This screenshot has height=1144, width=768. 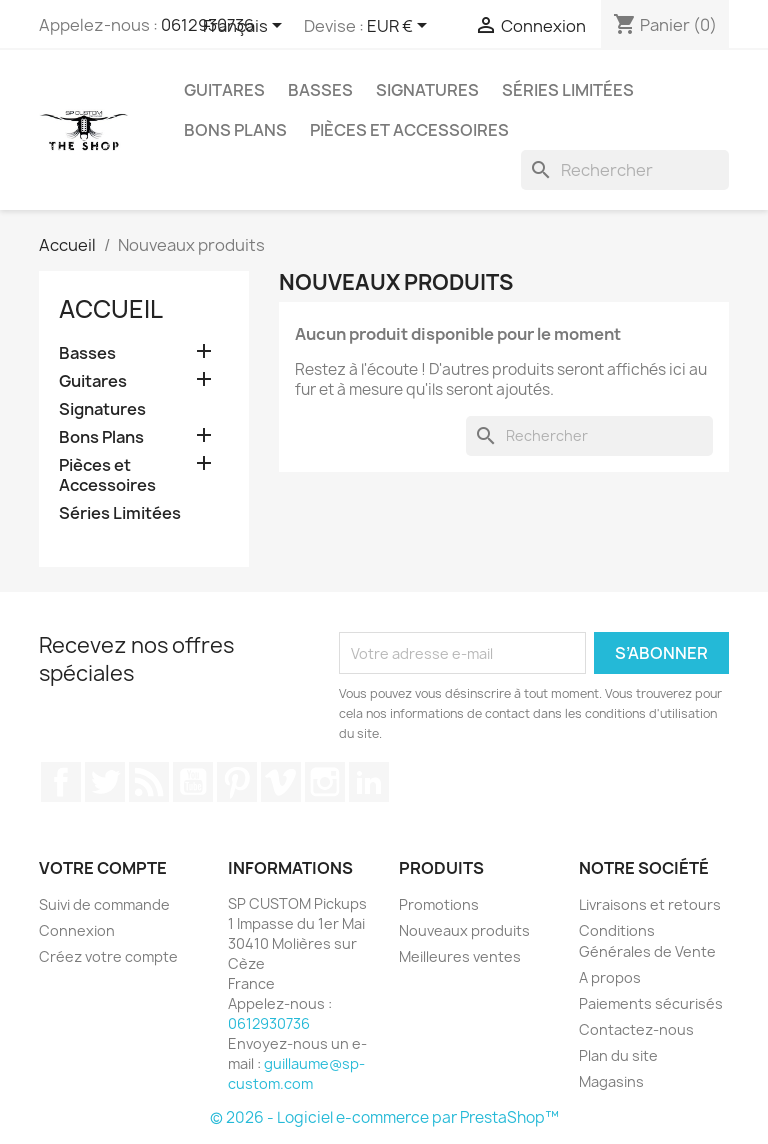 What do you see at coordinates (296, 1073) in the screenshot?
I see `guillaume@sp-custom.com` at bounding box center [296, 1073].